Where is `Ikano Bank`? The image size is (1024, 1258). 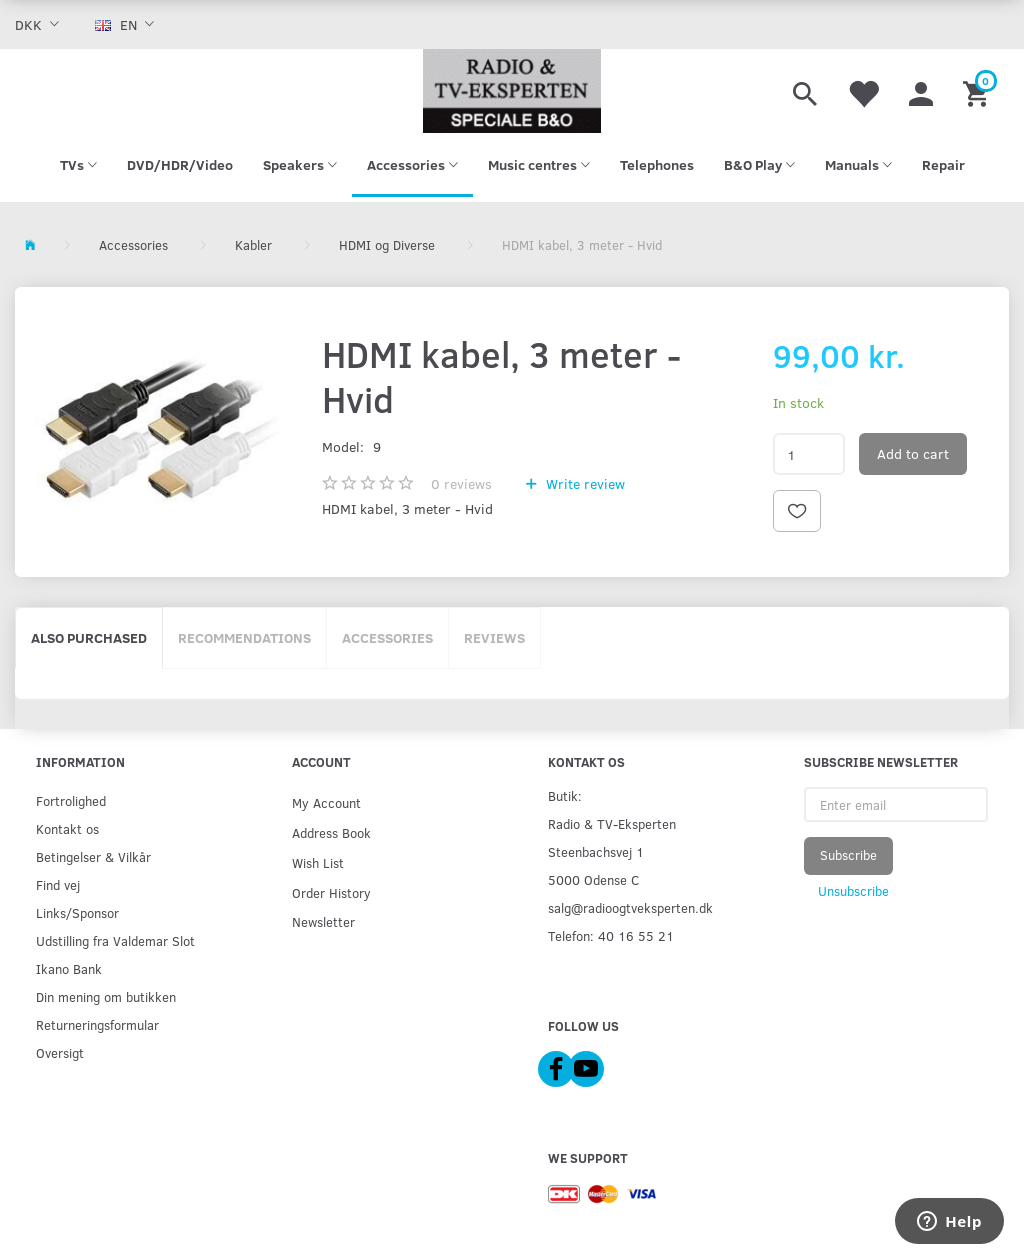
Ikano Bank is located at coordinates (69, 968).